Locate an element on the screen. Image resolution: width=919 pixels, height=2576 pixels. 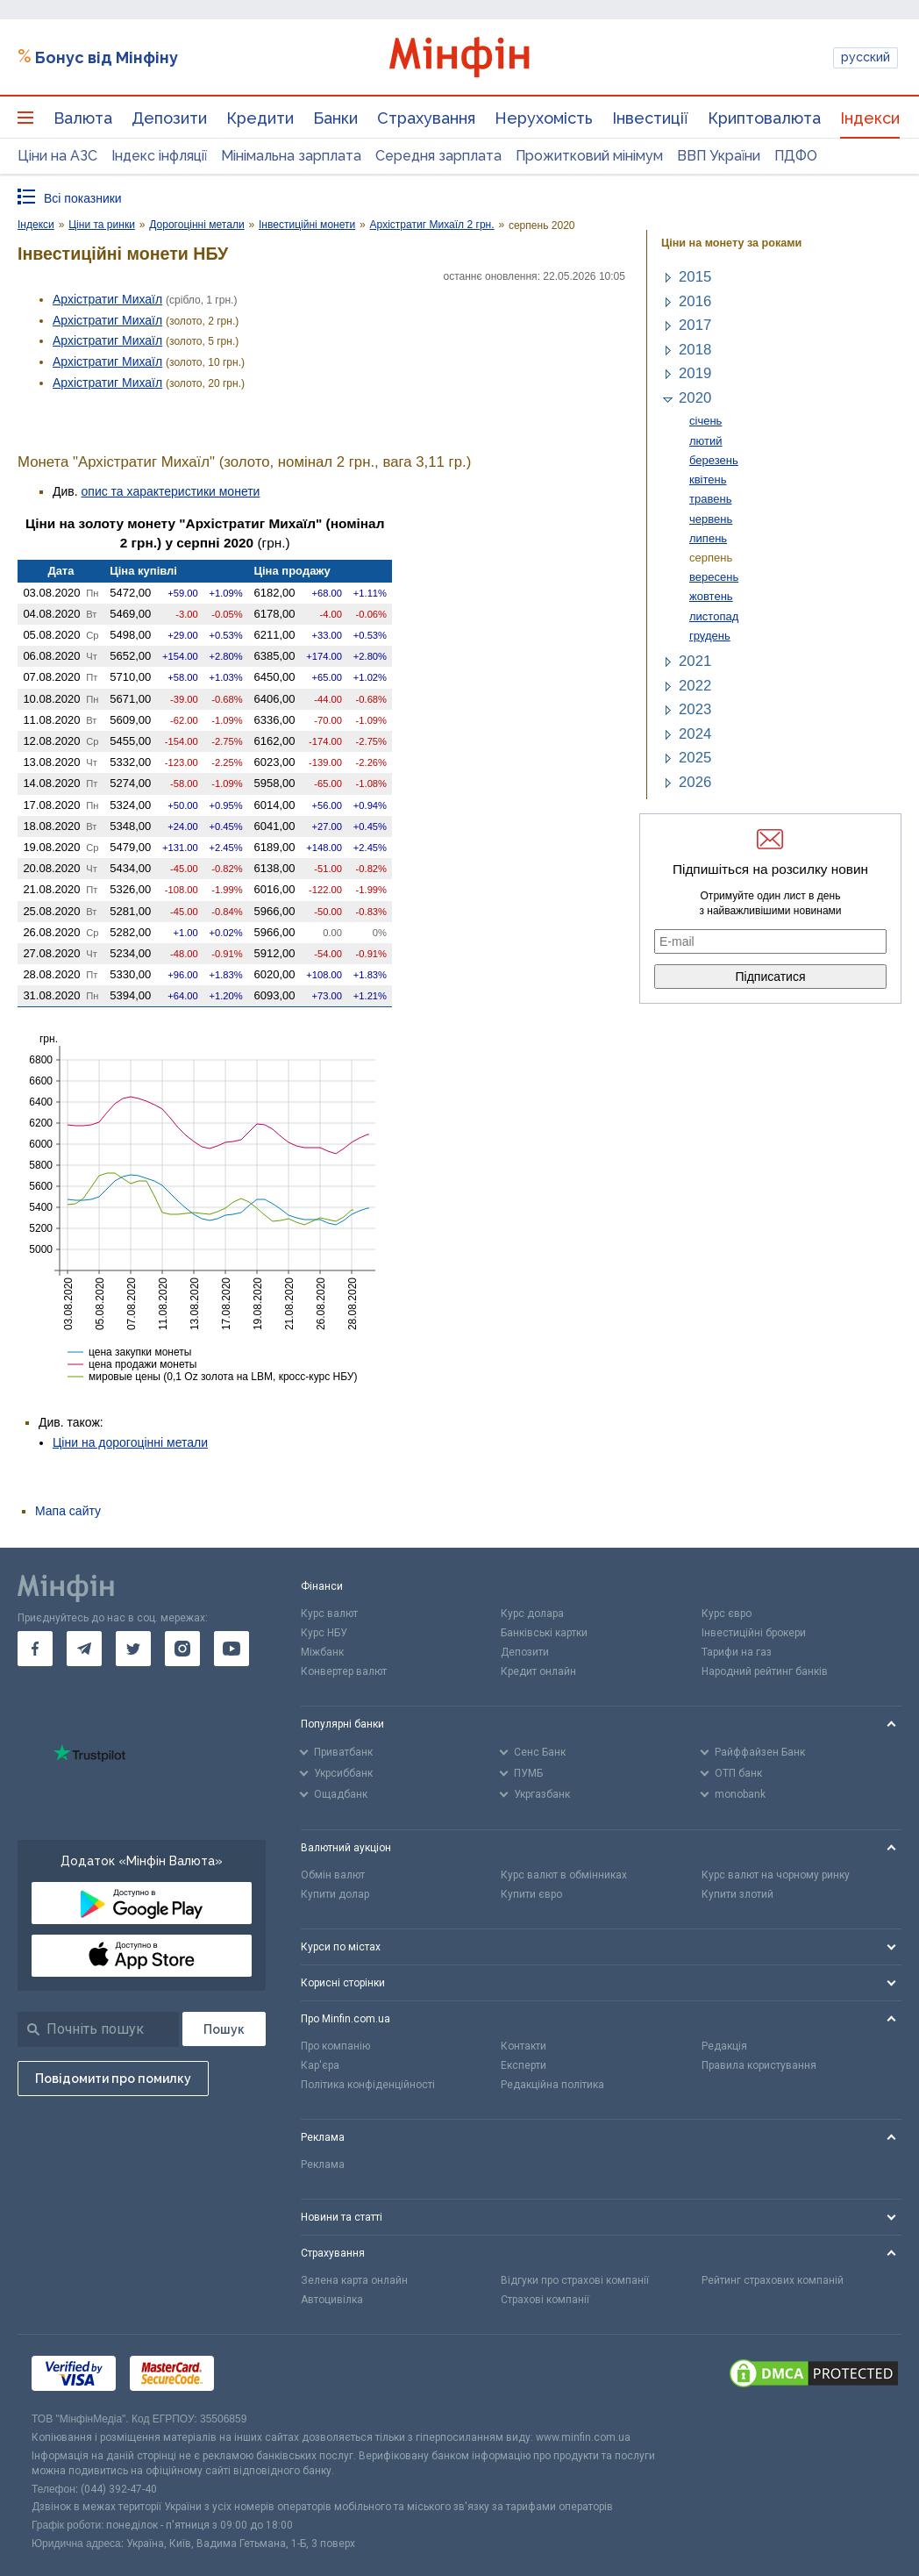
Народний рейтинг банків is located at coordinates (765, 1671).